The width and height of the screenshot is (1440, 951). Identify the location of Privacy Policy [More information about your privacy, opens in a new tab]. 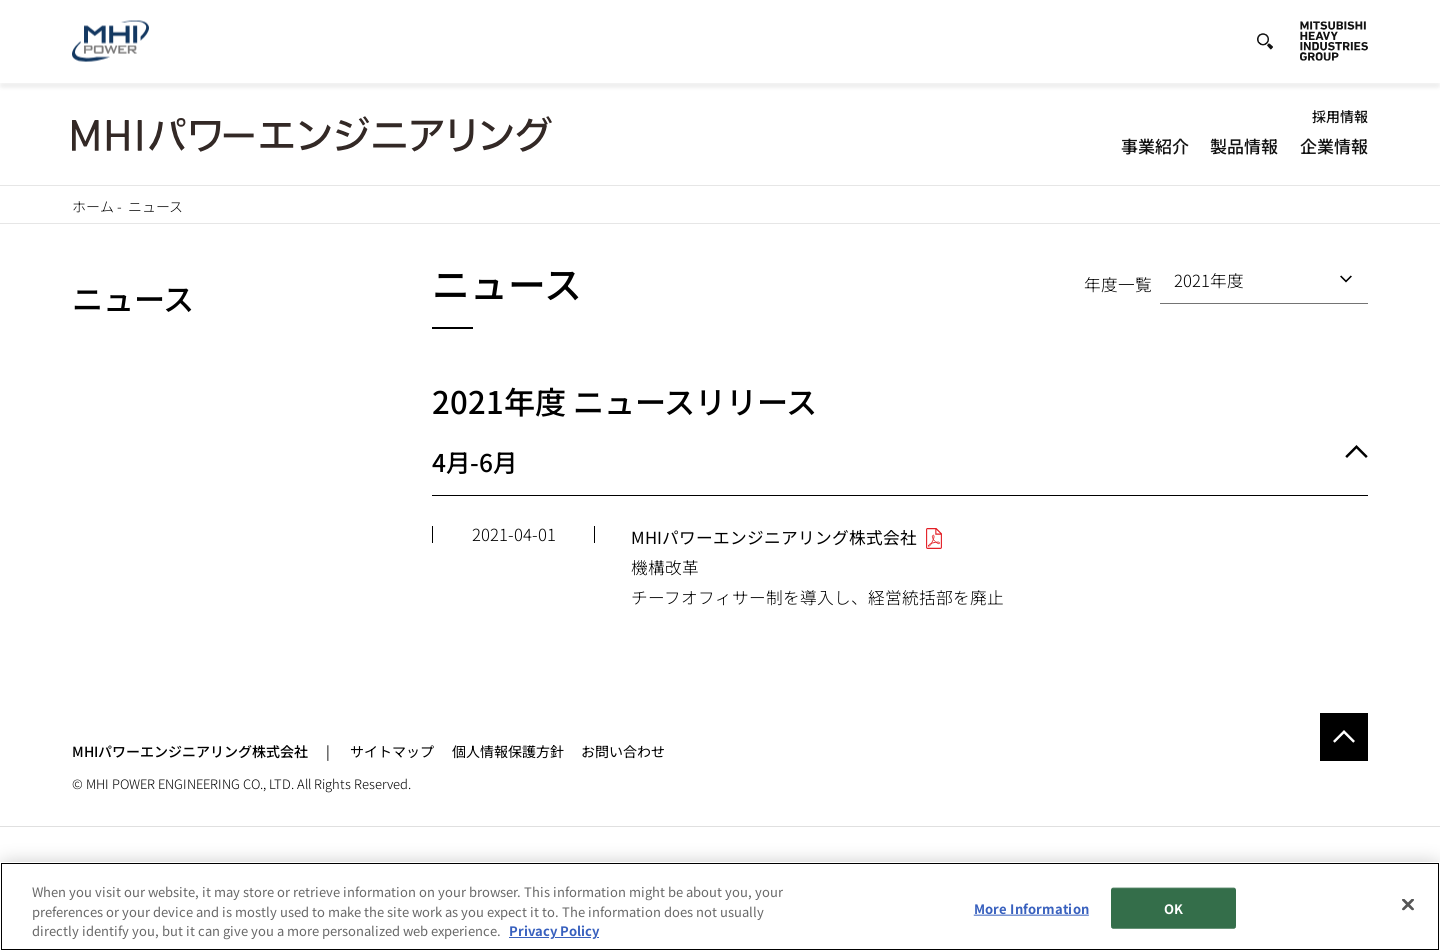
(554, 940).